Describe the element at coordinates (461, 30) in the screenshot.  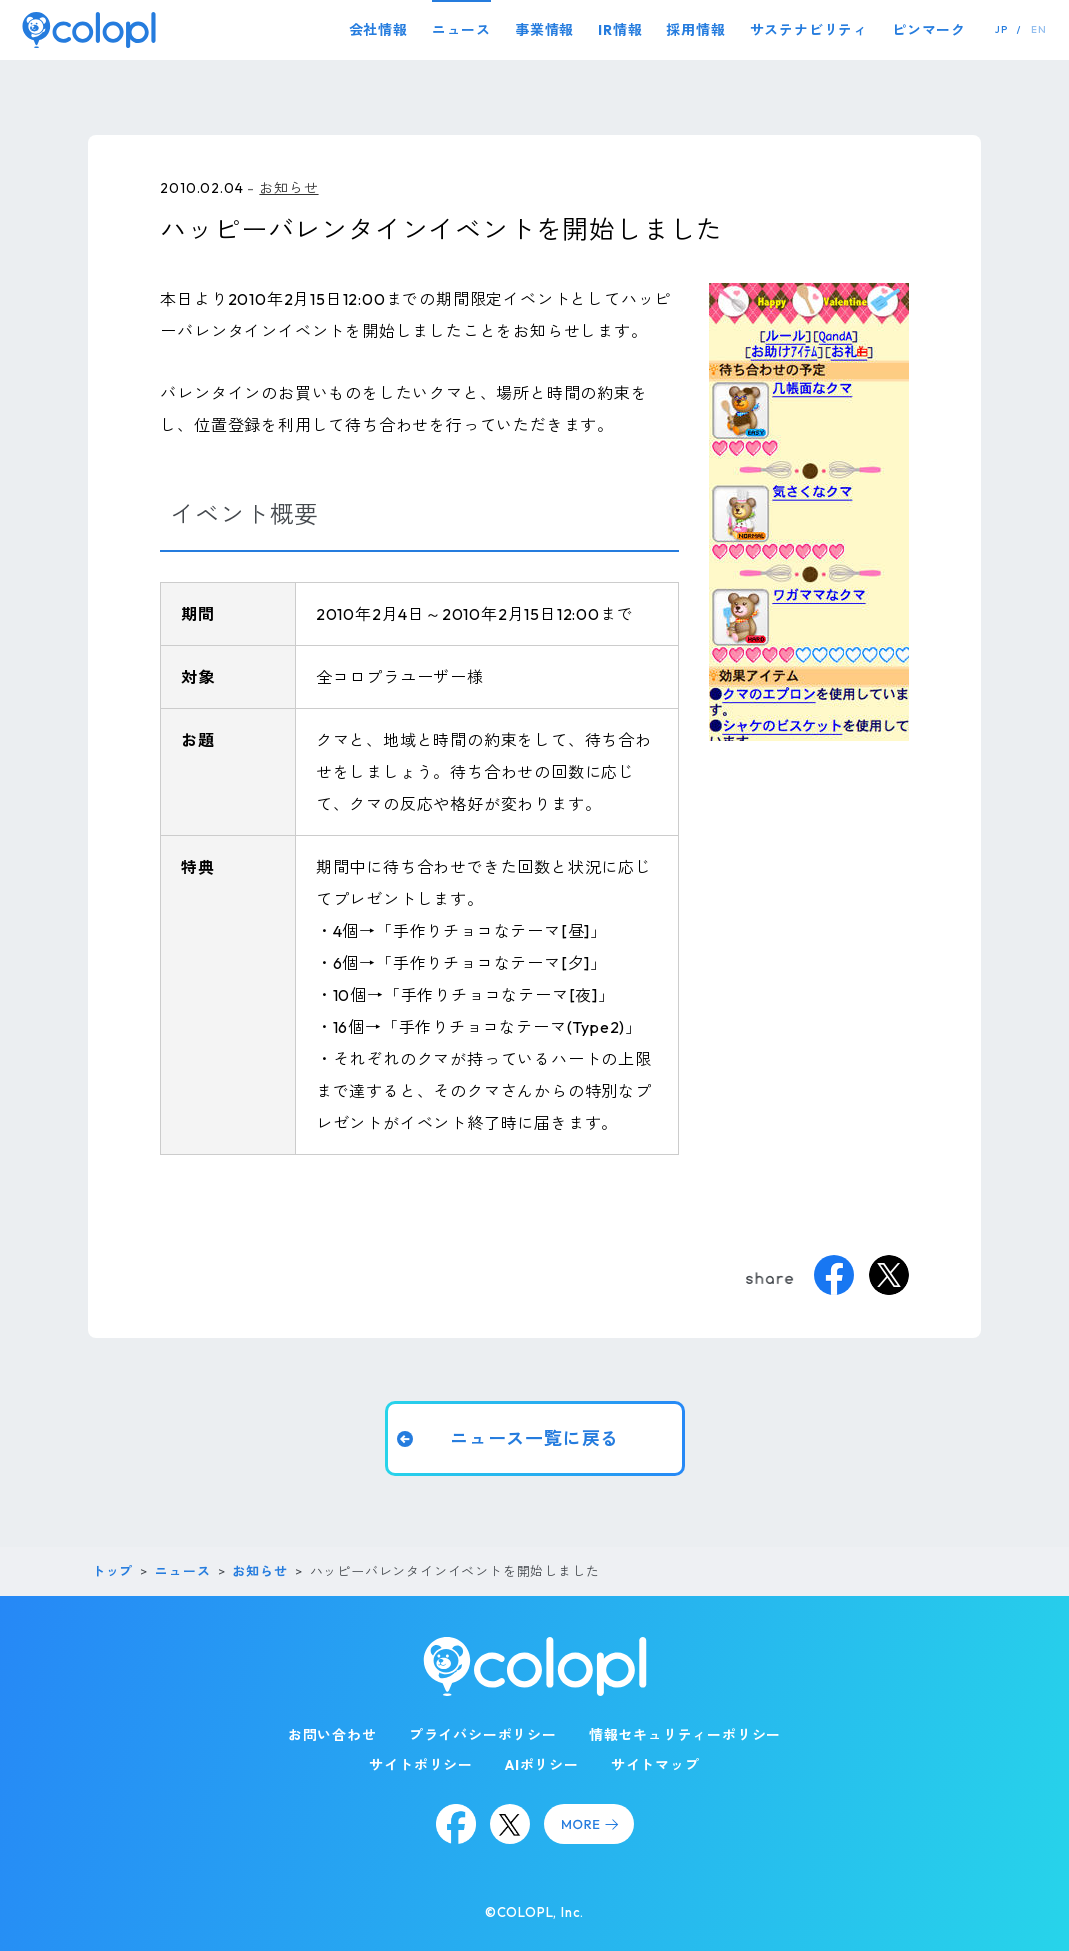
I see `ニュース` at that location.